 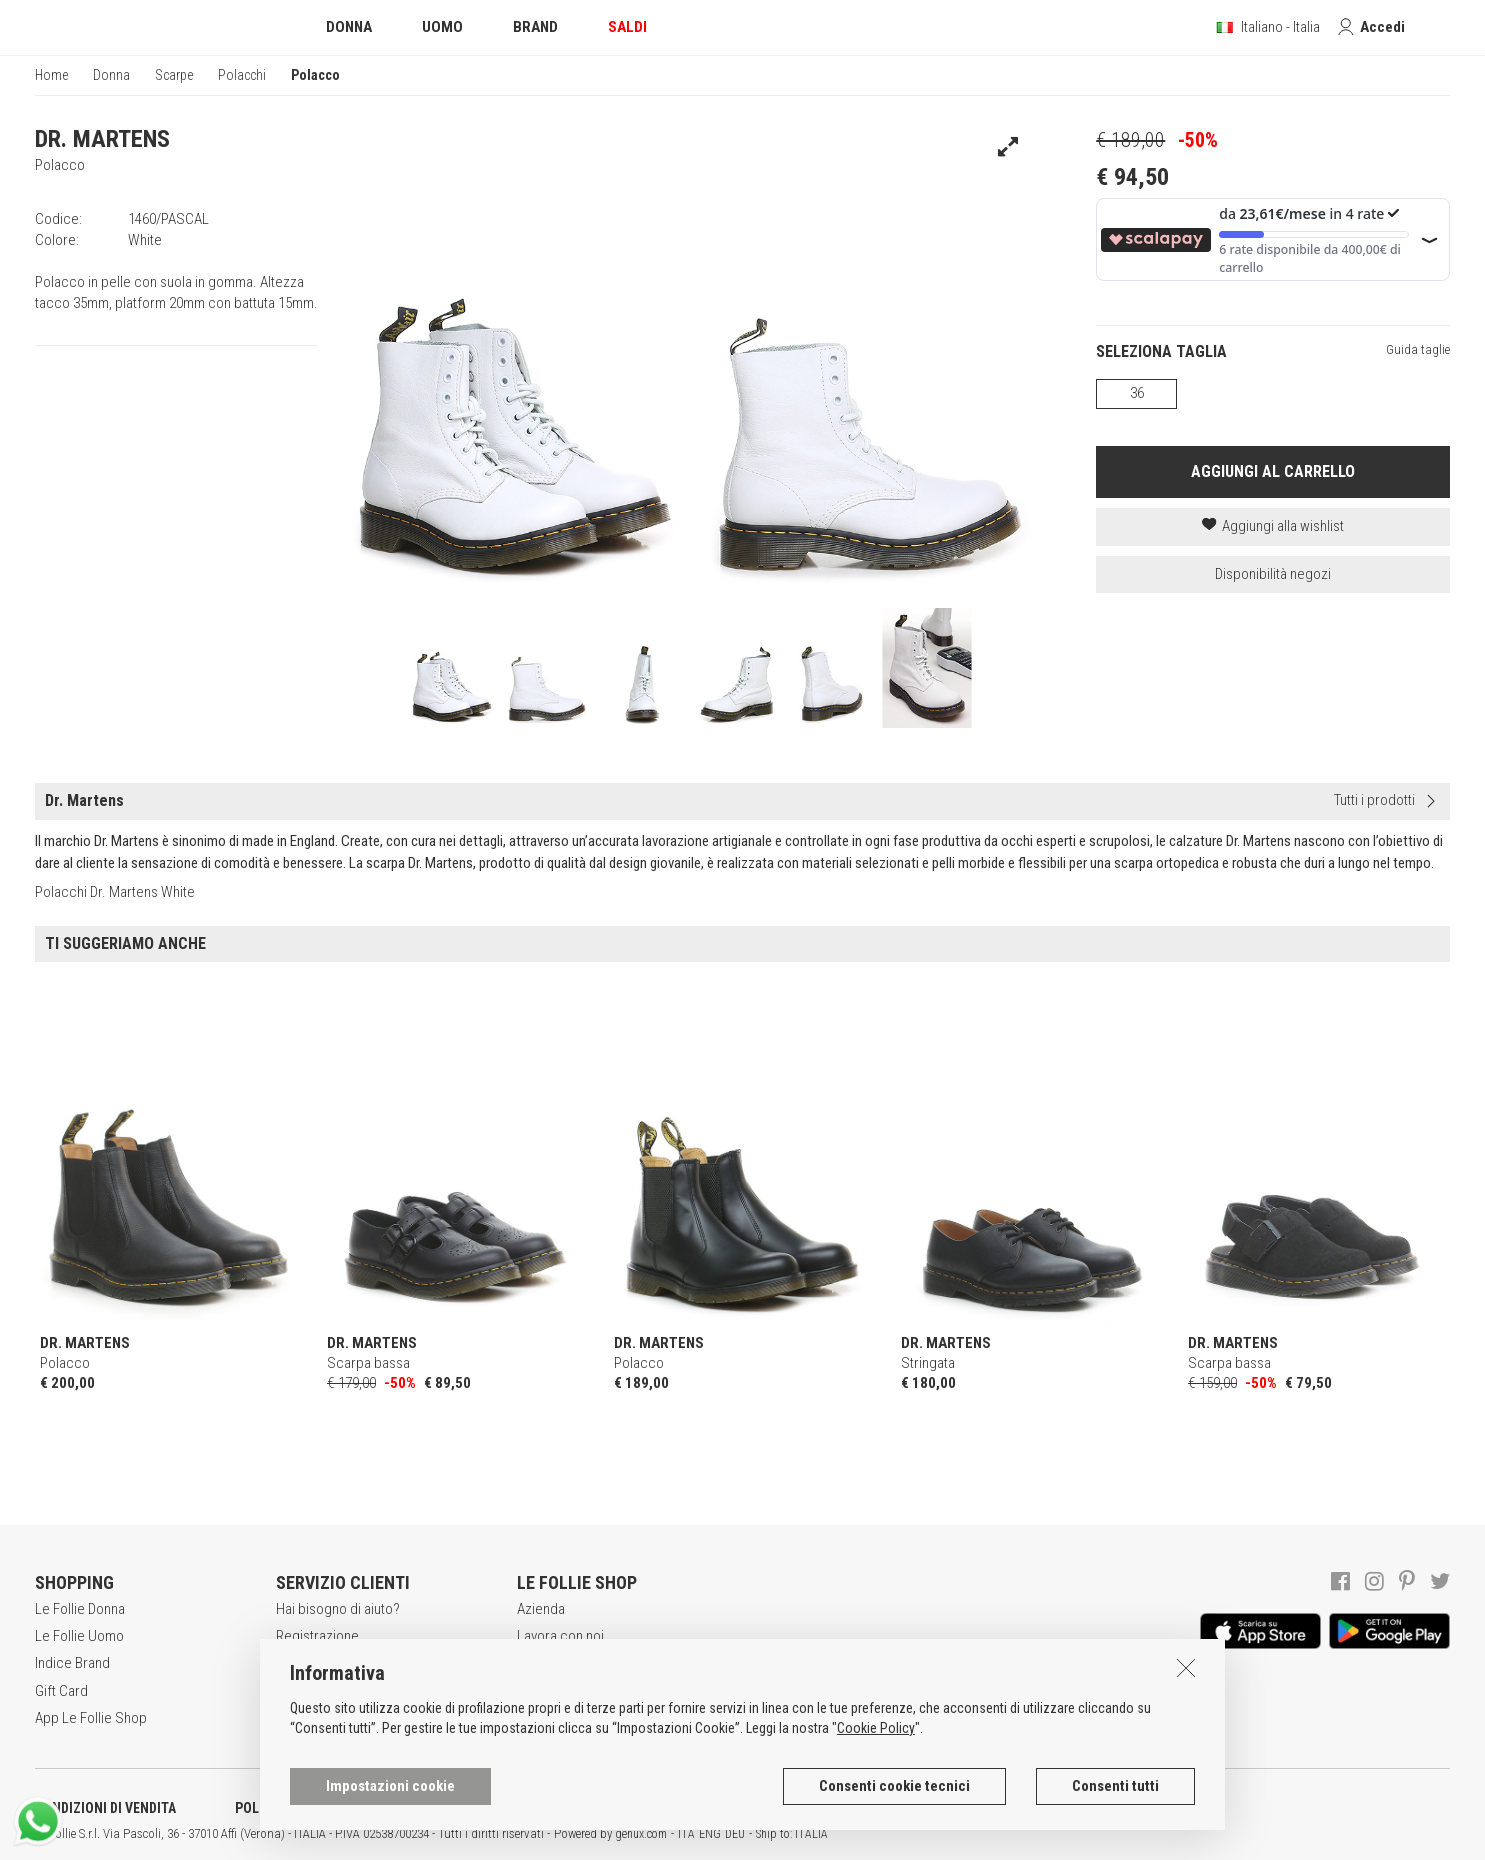 What do you see at coordinates (105, 1808) in the screenshot?
I see `CONDIZIONI DI VENDITA` at bounding box center [105, 1808].